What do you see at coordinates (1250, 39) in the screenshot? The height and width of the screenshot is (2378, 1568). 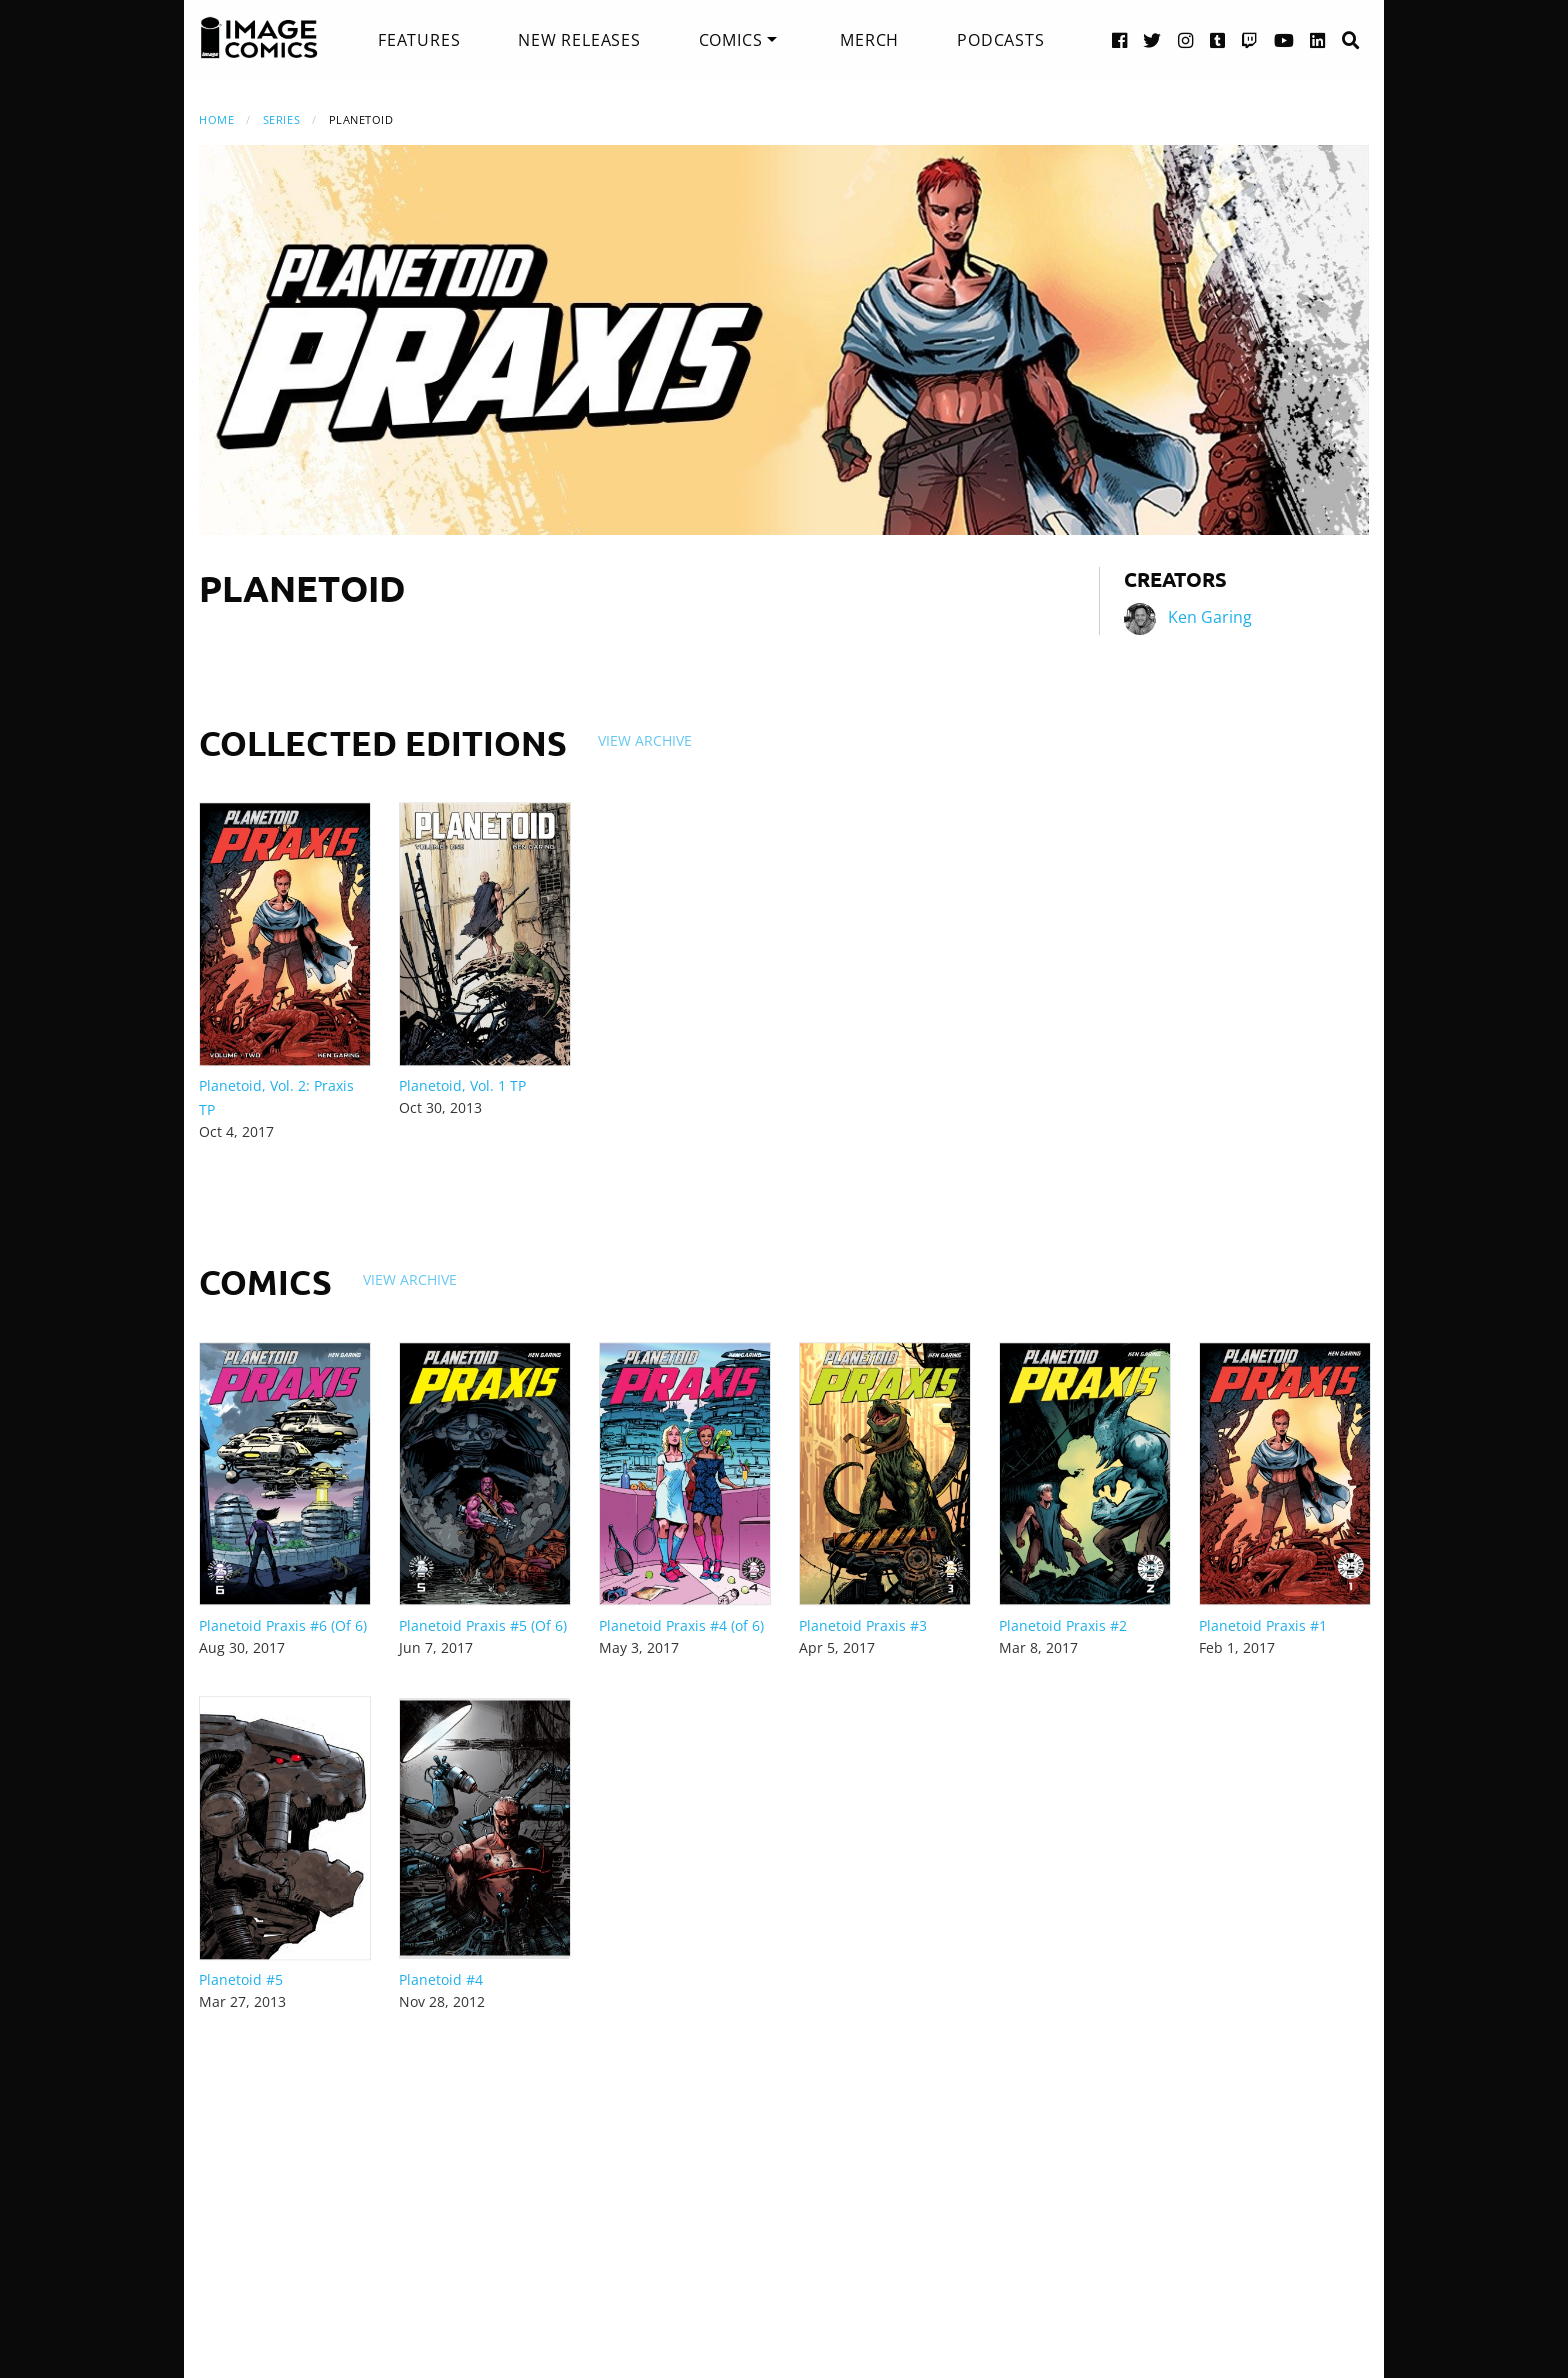 I see `[Twitch link]` at bounding box center [1250, 39].